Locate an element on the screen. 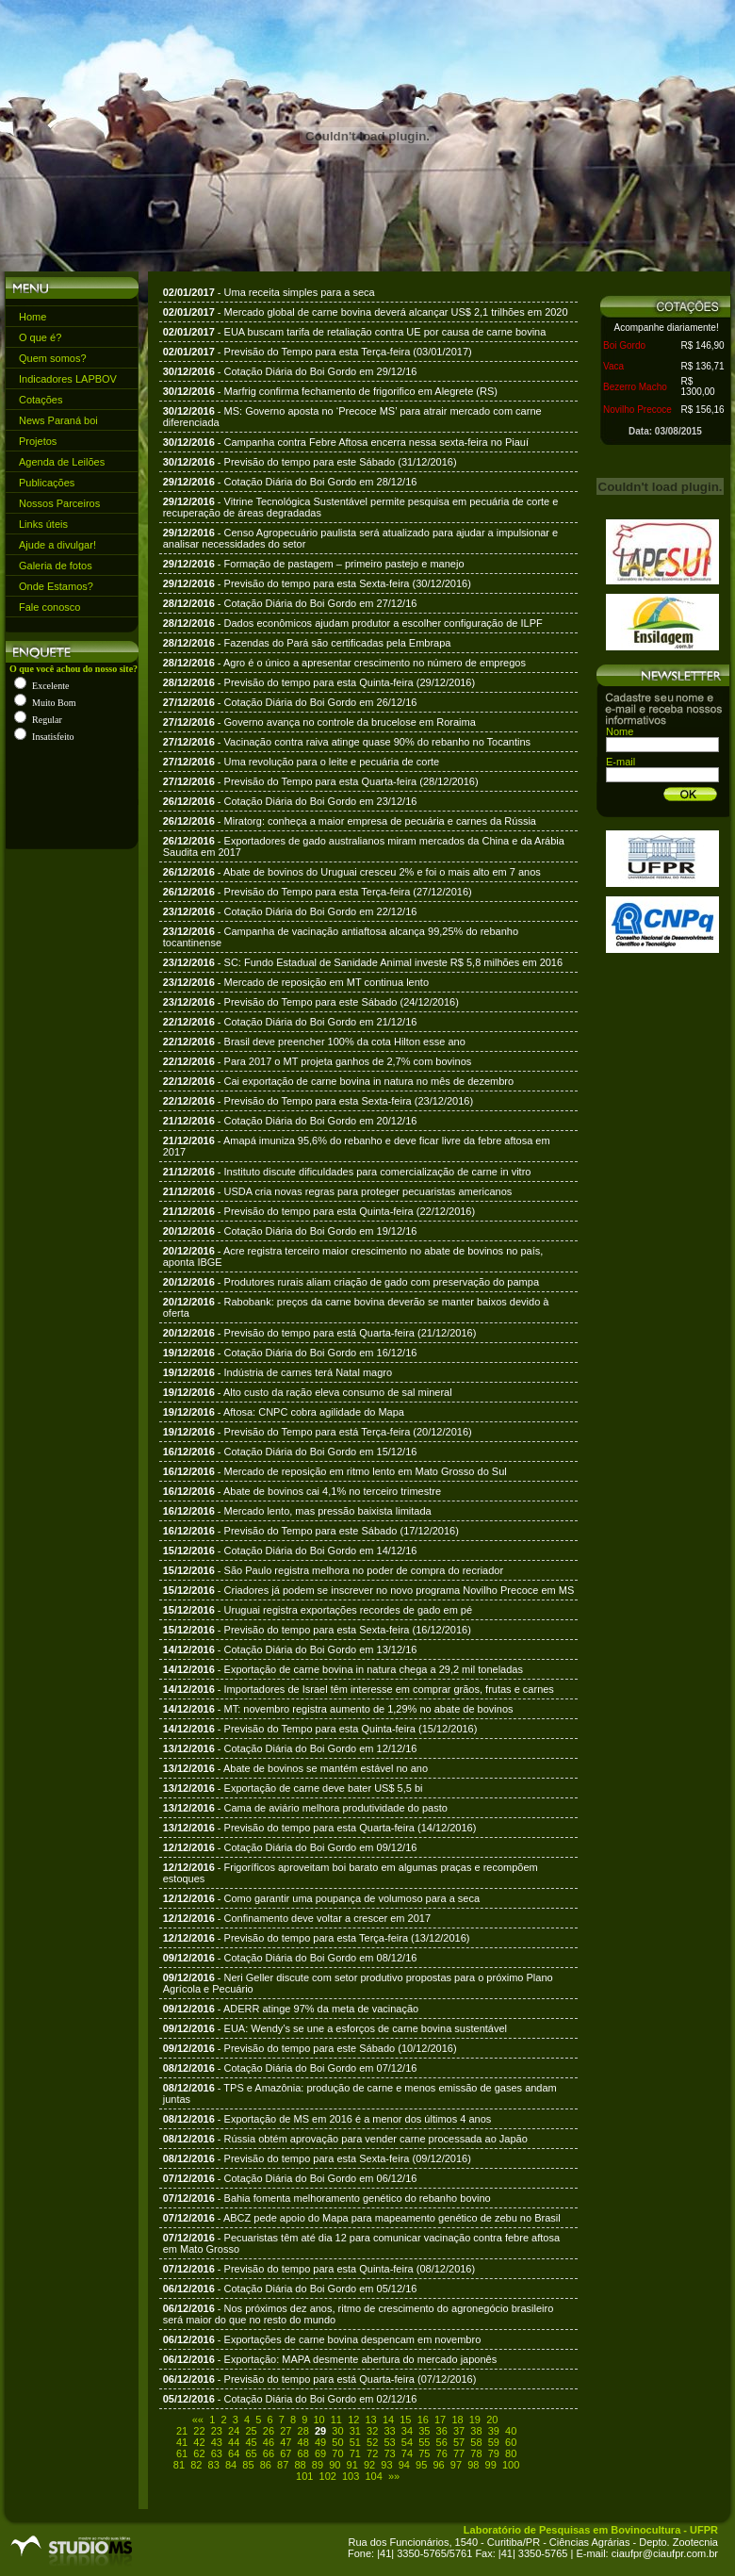  50 is located at coordinates (337, 2442).